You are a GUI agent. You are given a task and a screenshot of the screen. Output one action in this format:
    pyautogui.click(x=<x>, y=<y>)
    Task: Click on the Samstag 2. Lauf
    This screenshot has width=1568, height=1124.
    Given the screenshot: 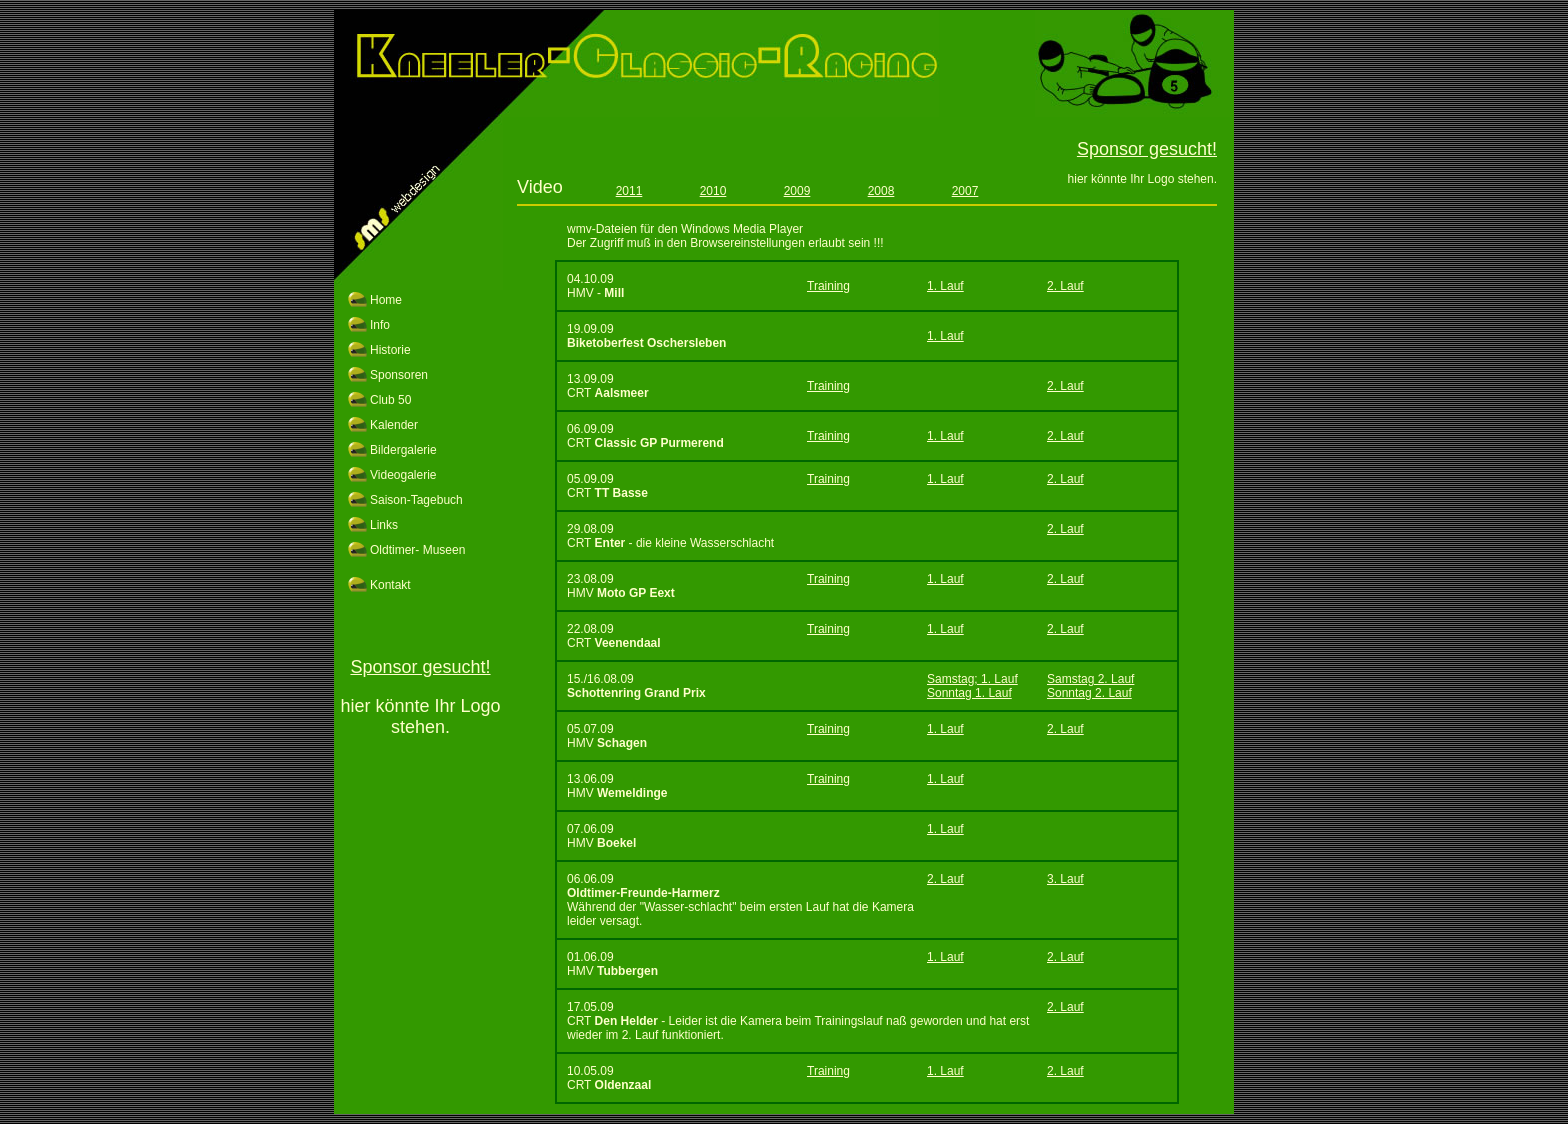 What is the action you would take?
    pyautogui.click(x=1090, y=679)
    